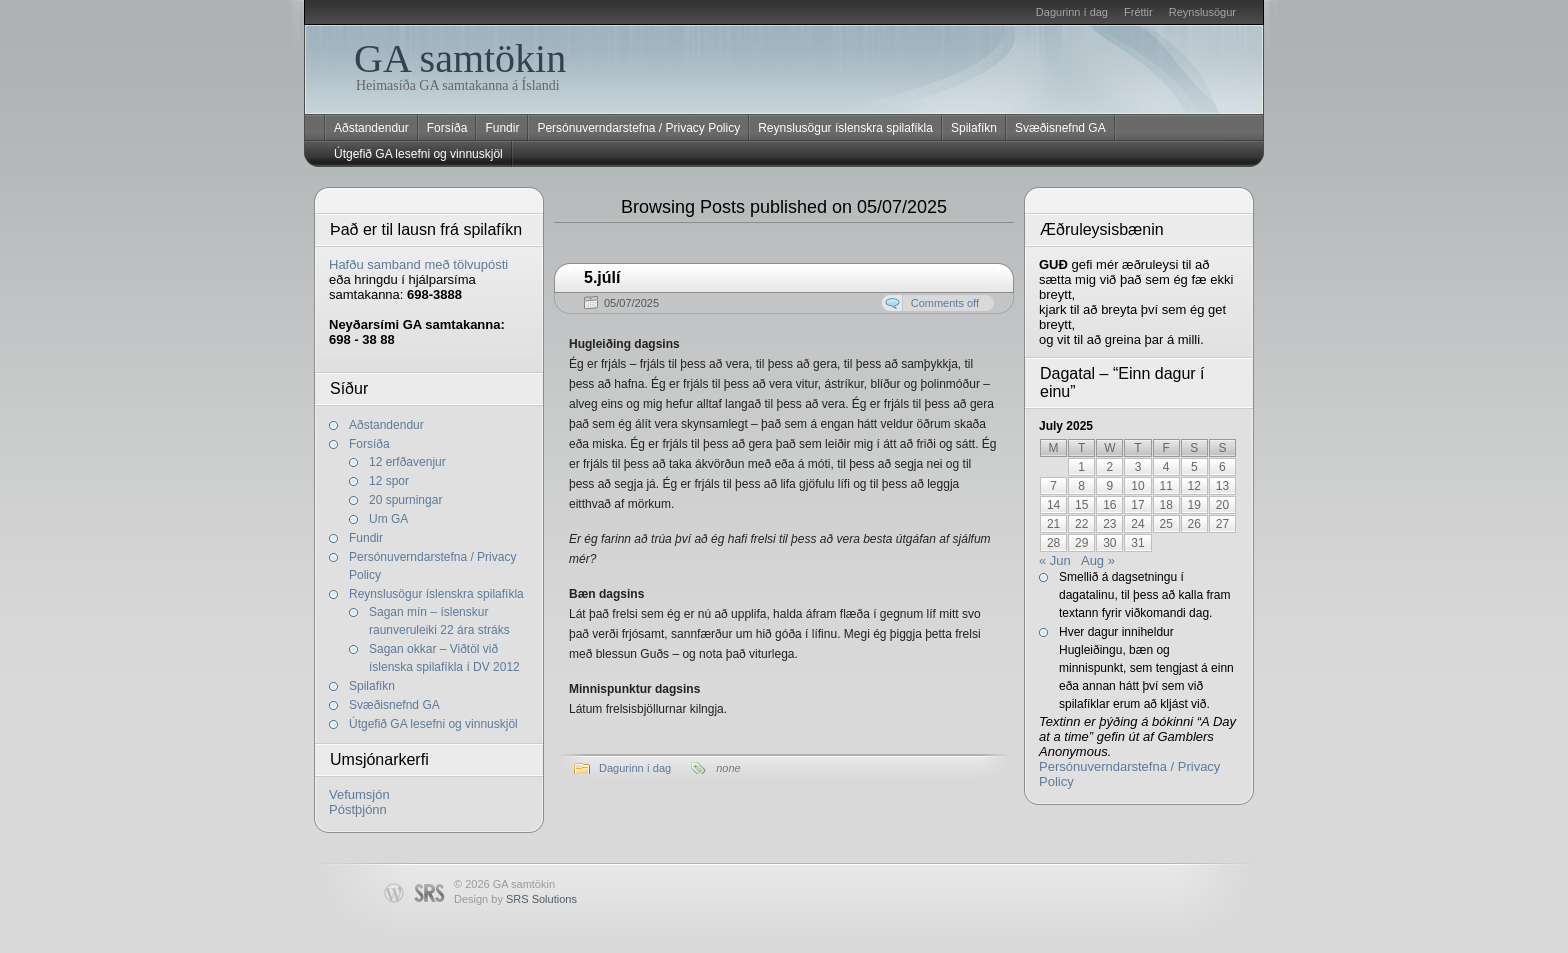 The image size is (1568, 953). I want to click on Útgefið GA lesefni og vinnuskjöl, so click(418, 154).